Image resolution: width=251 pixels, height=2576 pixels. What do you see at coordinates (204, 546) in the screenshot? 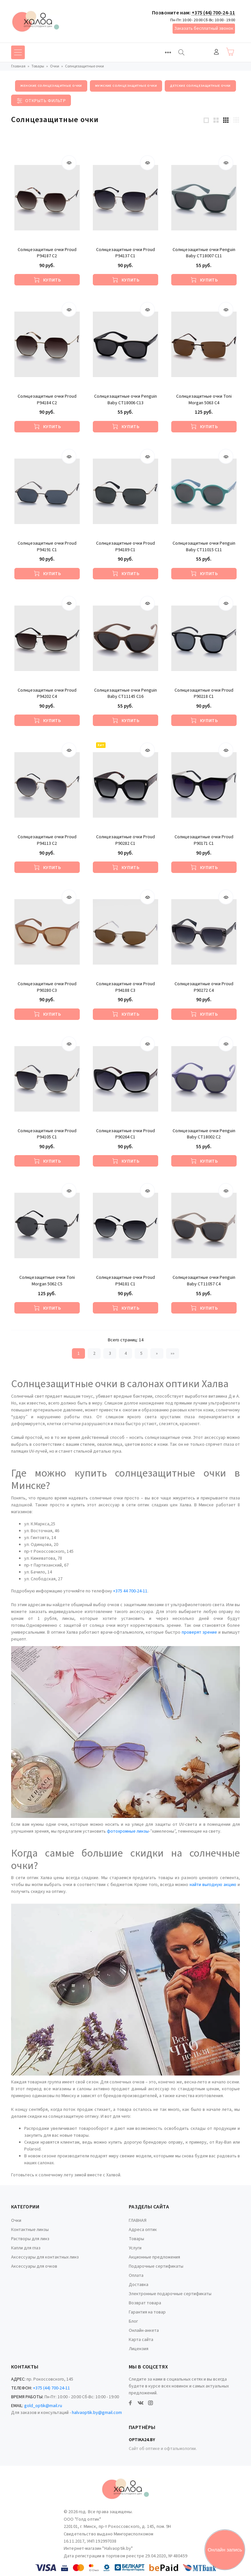
I see `Солнцезащитные очки Penguin Baby CT11015 C11` at bounding box center [204, 546].